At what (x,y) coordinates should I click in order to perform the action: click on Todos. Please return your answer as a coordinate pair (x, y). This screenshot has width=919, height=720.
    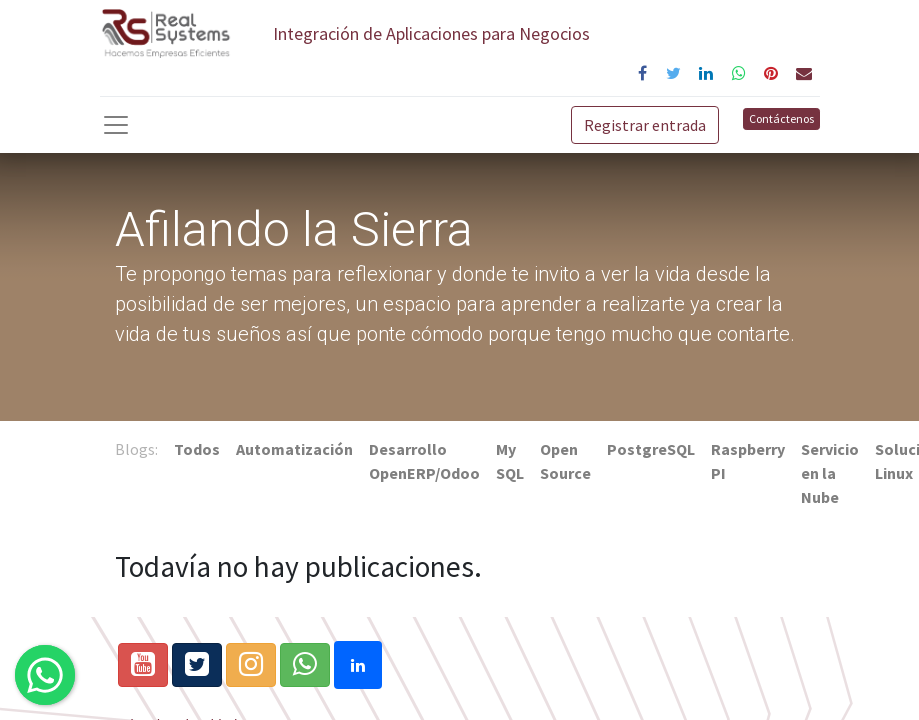
    Looking at the image, I should click on (197, 449).